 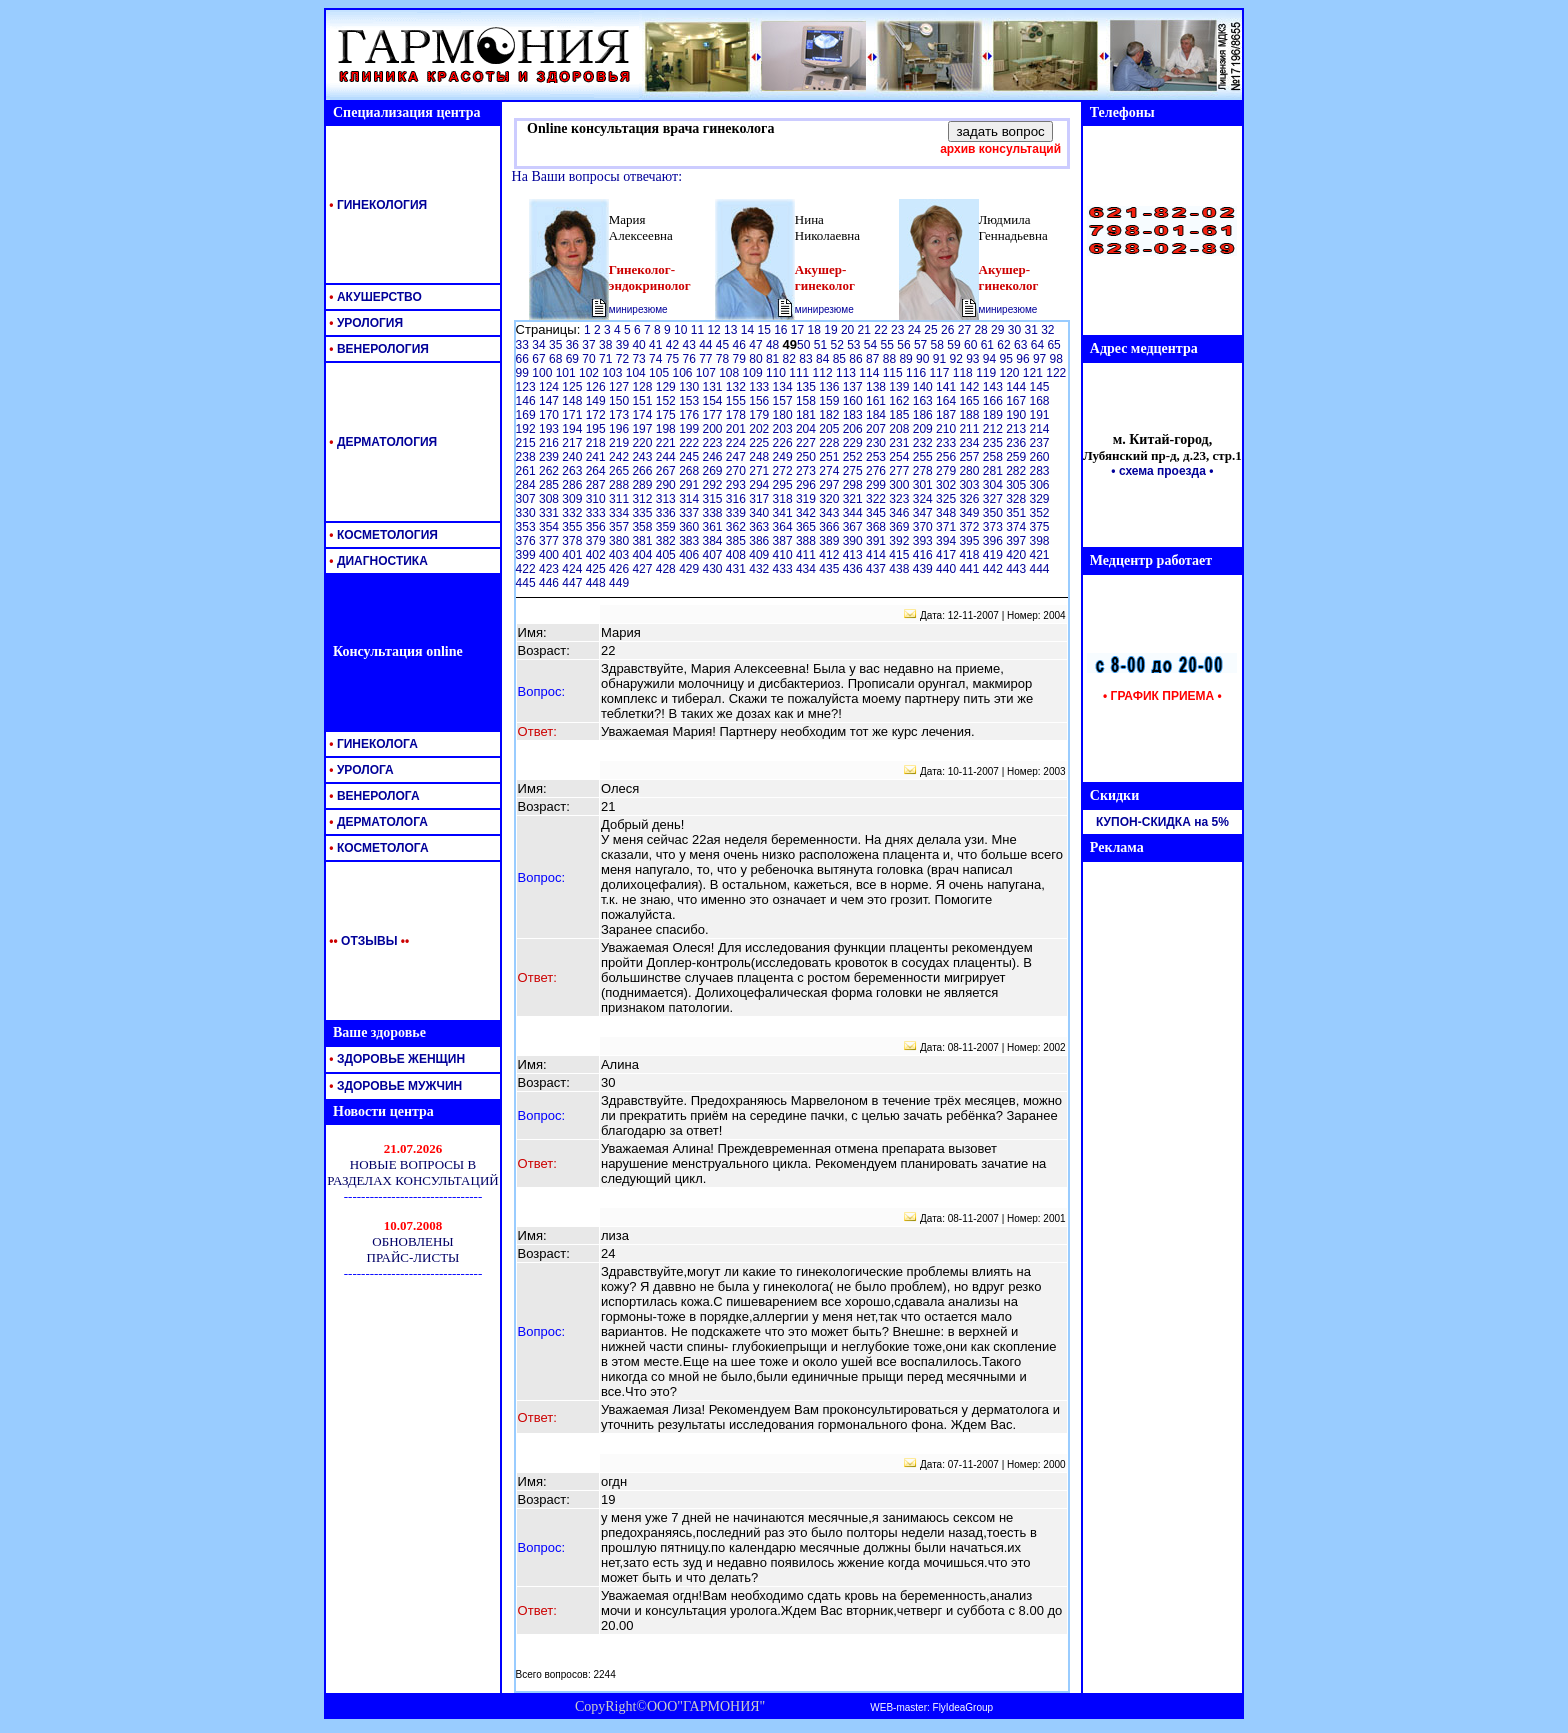 What do you see at coordinates (994, 415) in the screenshot?
I see `189` at bounding box center [994, 415].